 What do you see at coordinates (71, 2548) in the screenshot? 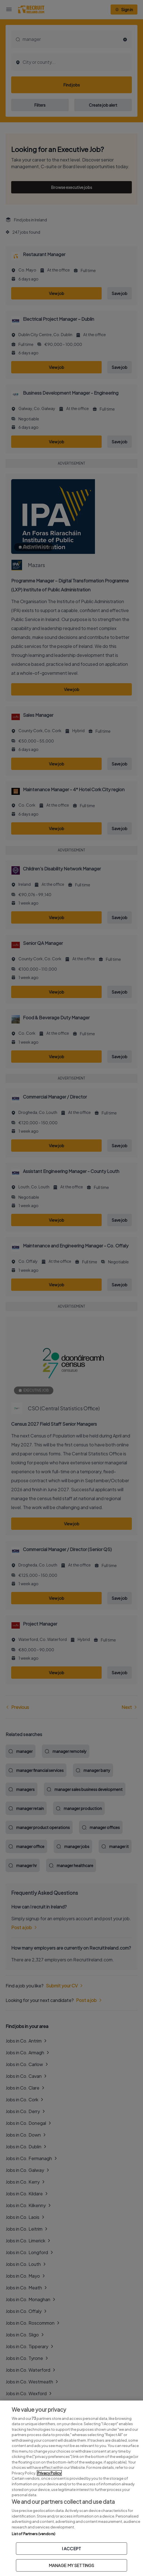
I see `I ACCEPT` at bounding box center [71, 2548].